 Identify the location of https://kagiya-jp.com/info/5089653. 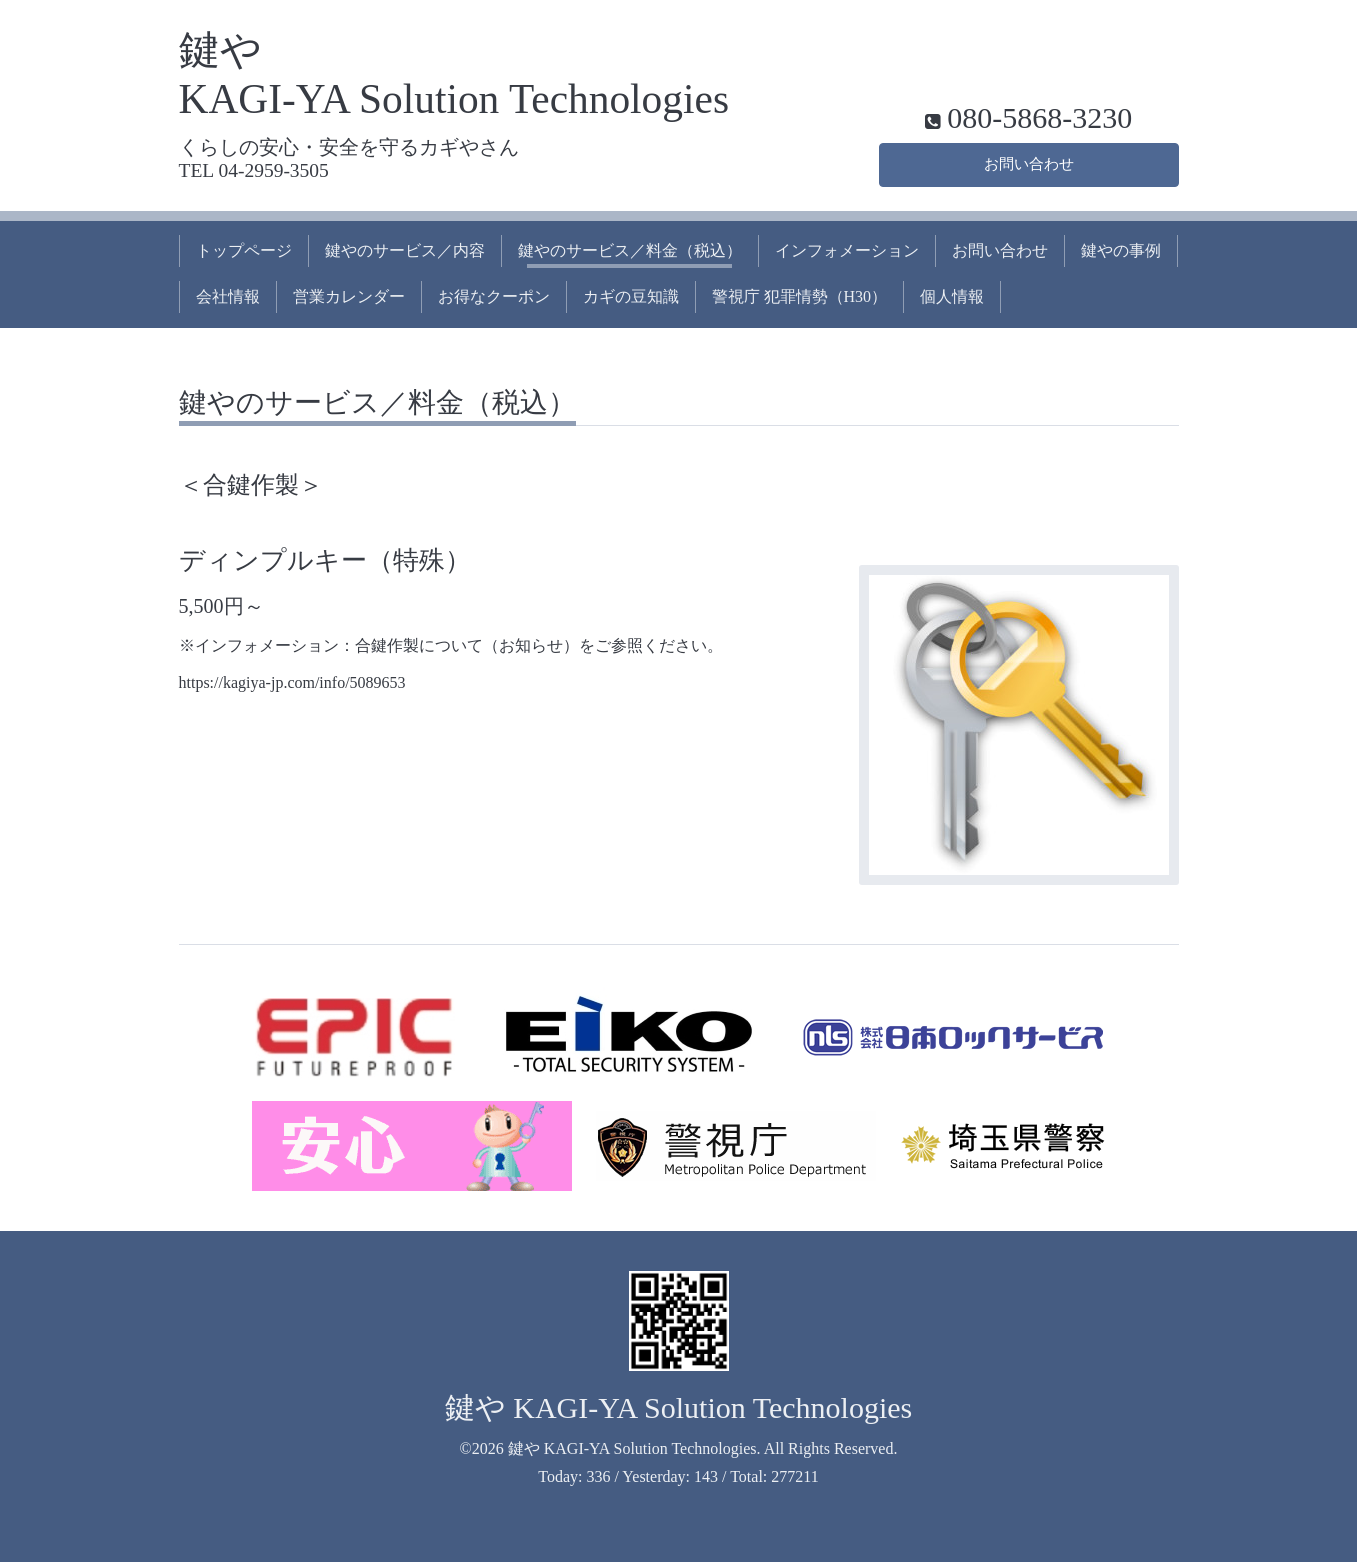
(292, 682).